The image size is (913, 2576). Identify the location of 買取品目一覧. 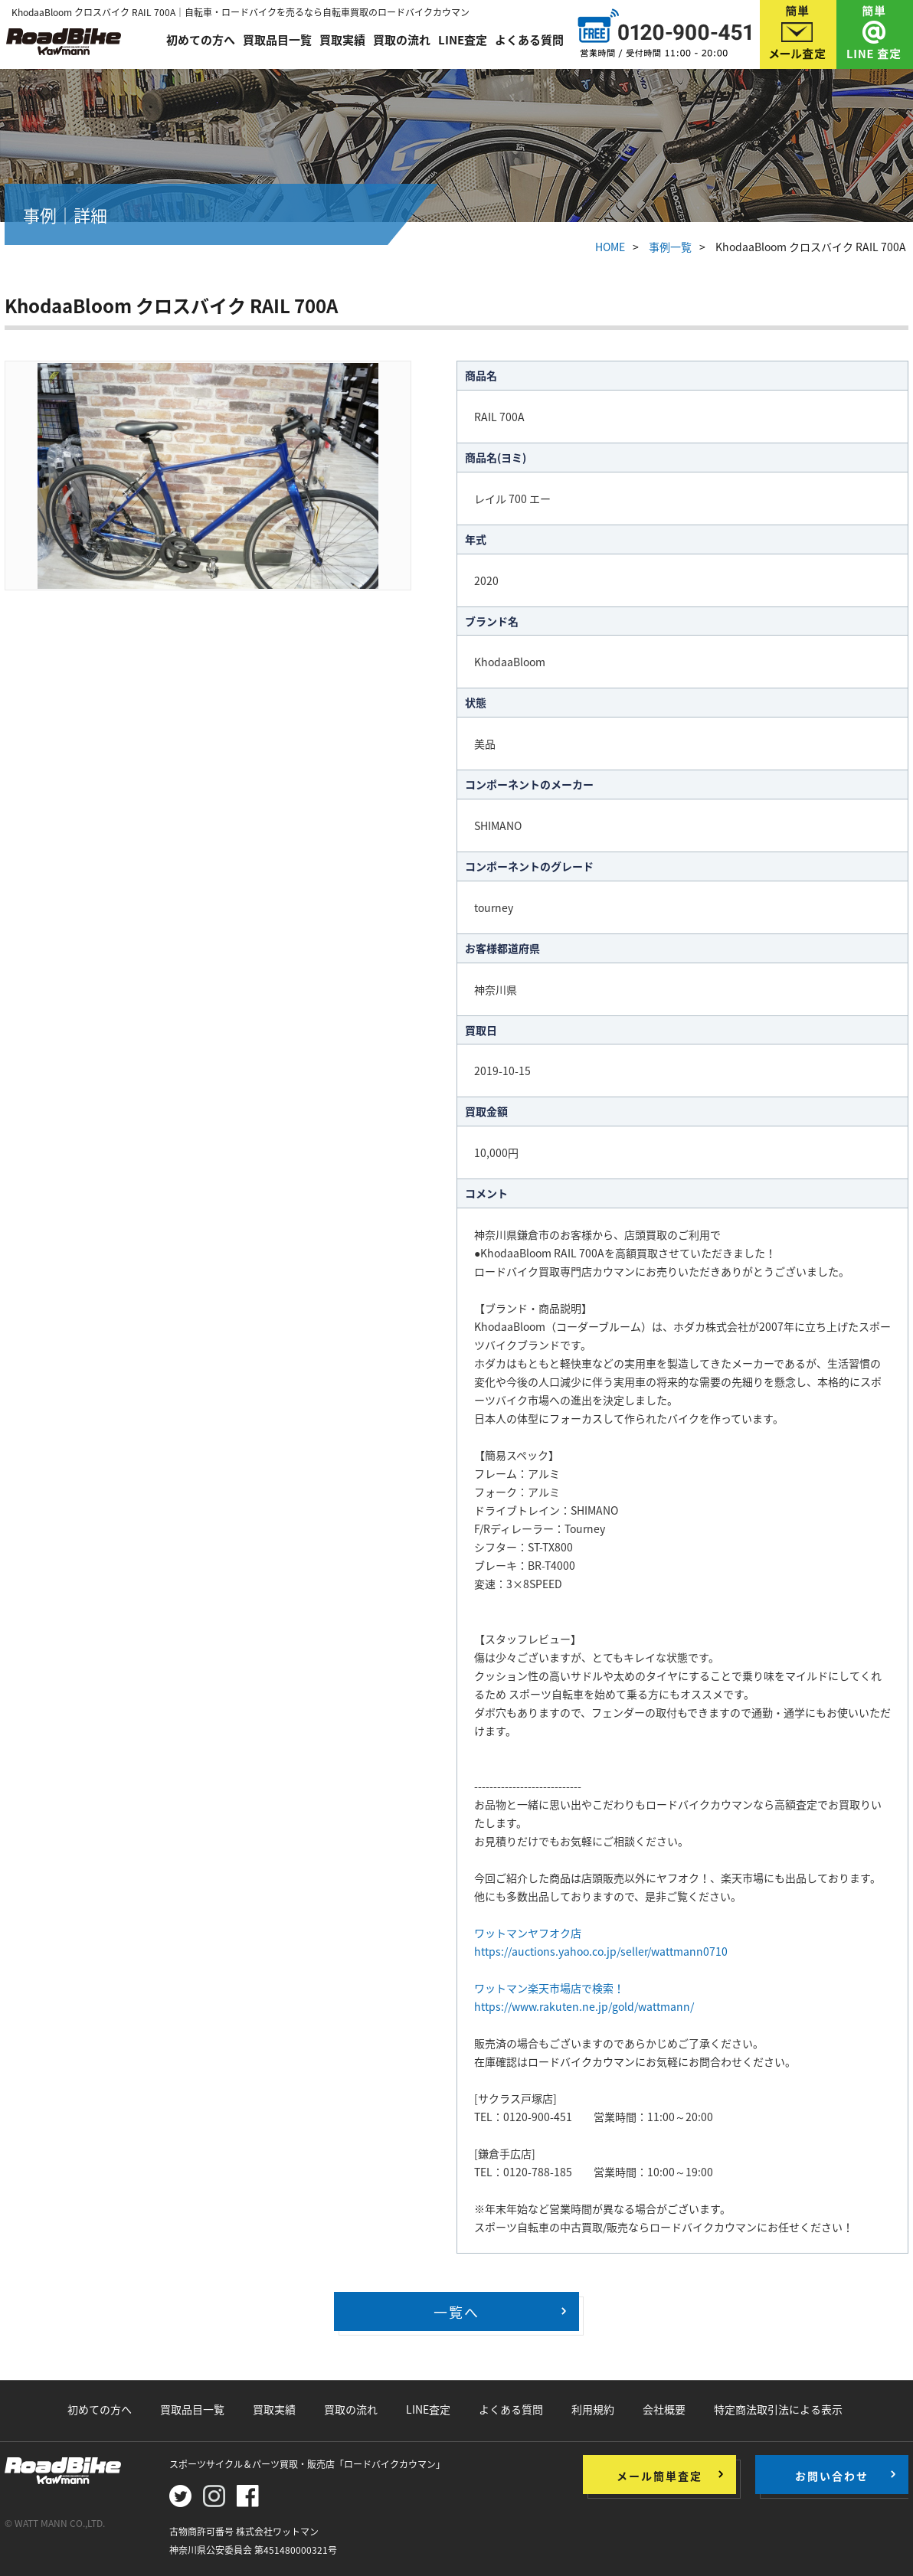
(277, 39).